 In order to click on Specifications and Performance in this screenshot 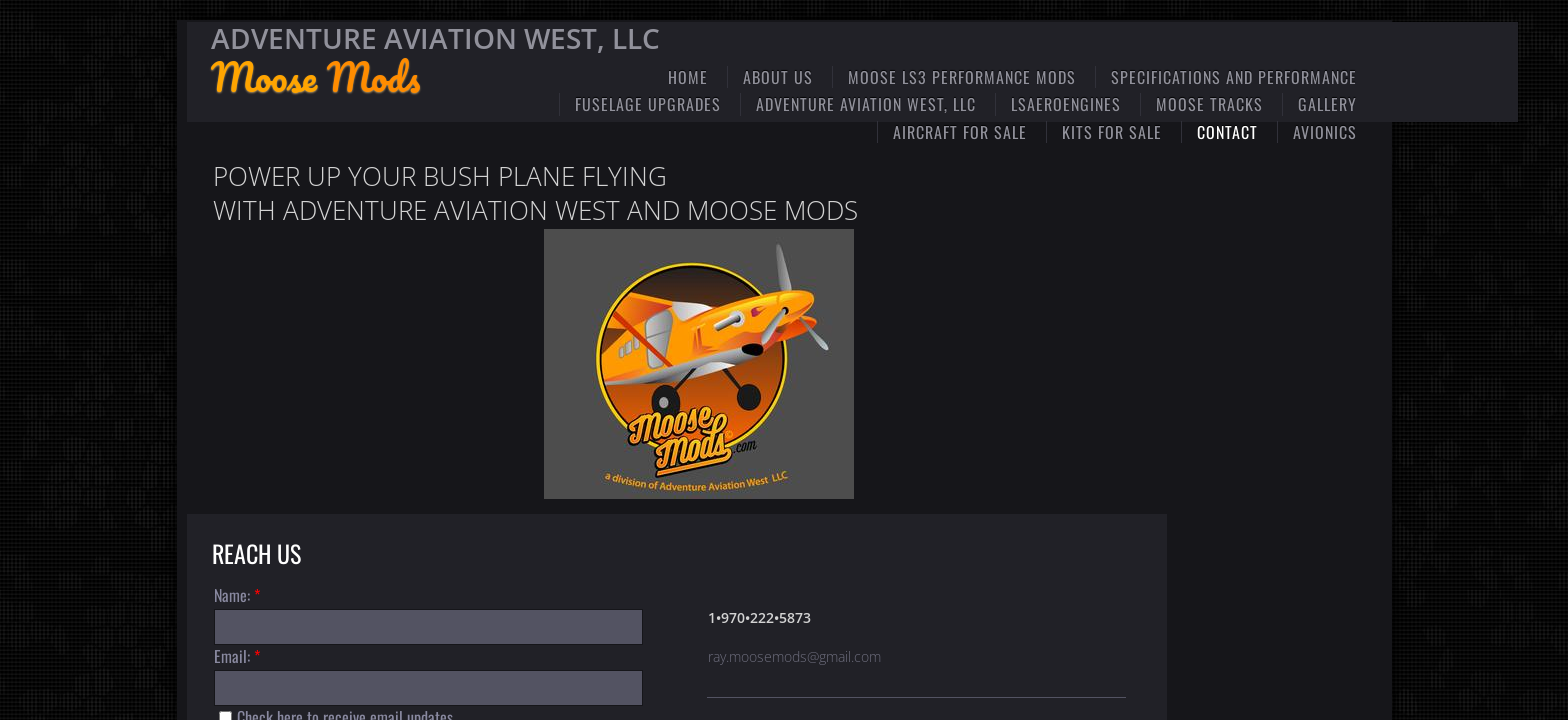, I will do `click(1234, 77)`.